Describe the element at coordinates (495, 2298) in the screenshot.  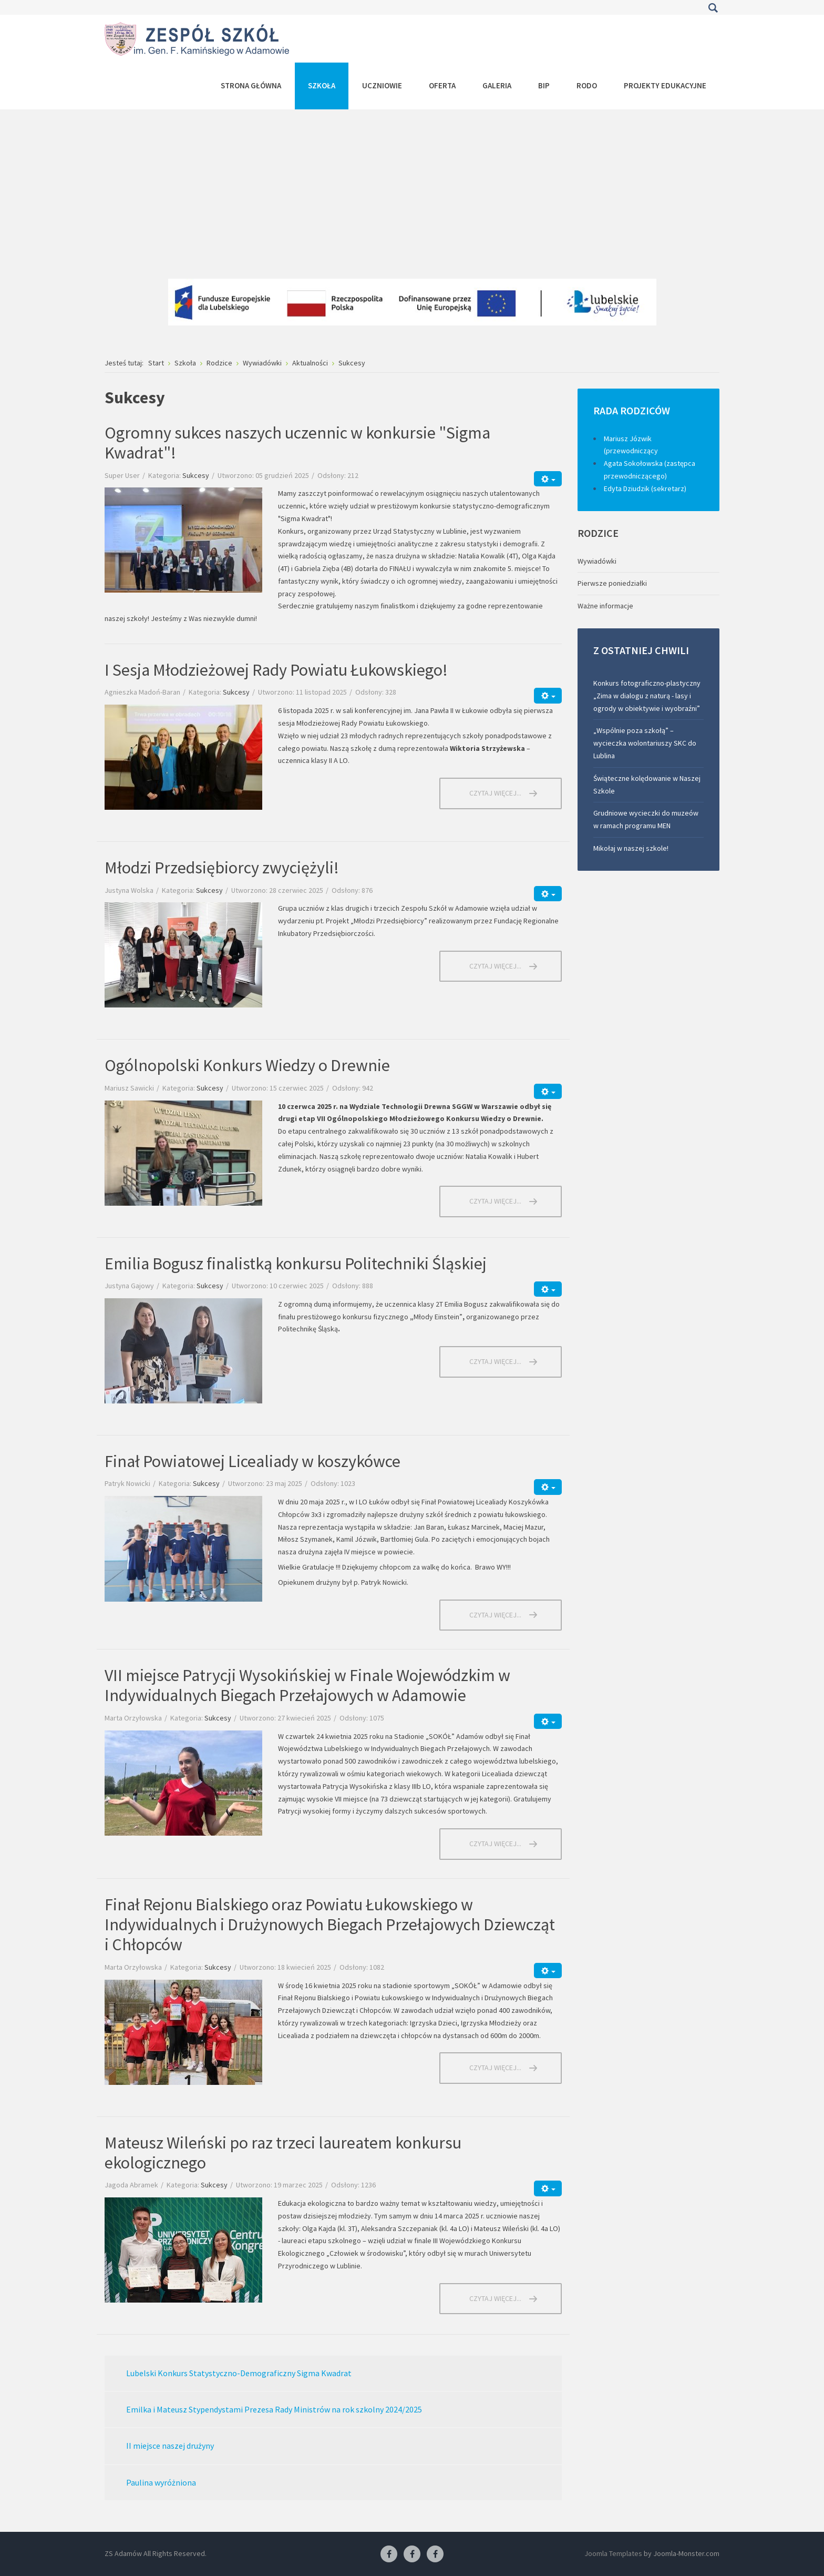
I see `Czytaj więcej... [Czytaj więcej: Mateusz Wileński po raz trzeci laureatem konkursu ekologicznego]` at that location.